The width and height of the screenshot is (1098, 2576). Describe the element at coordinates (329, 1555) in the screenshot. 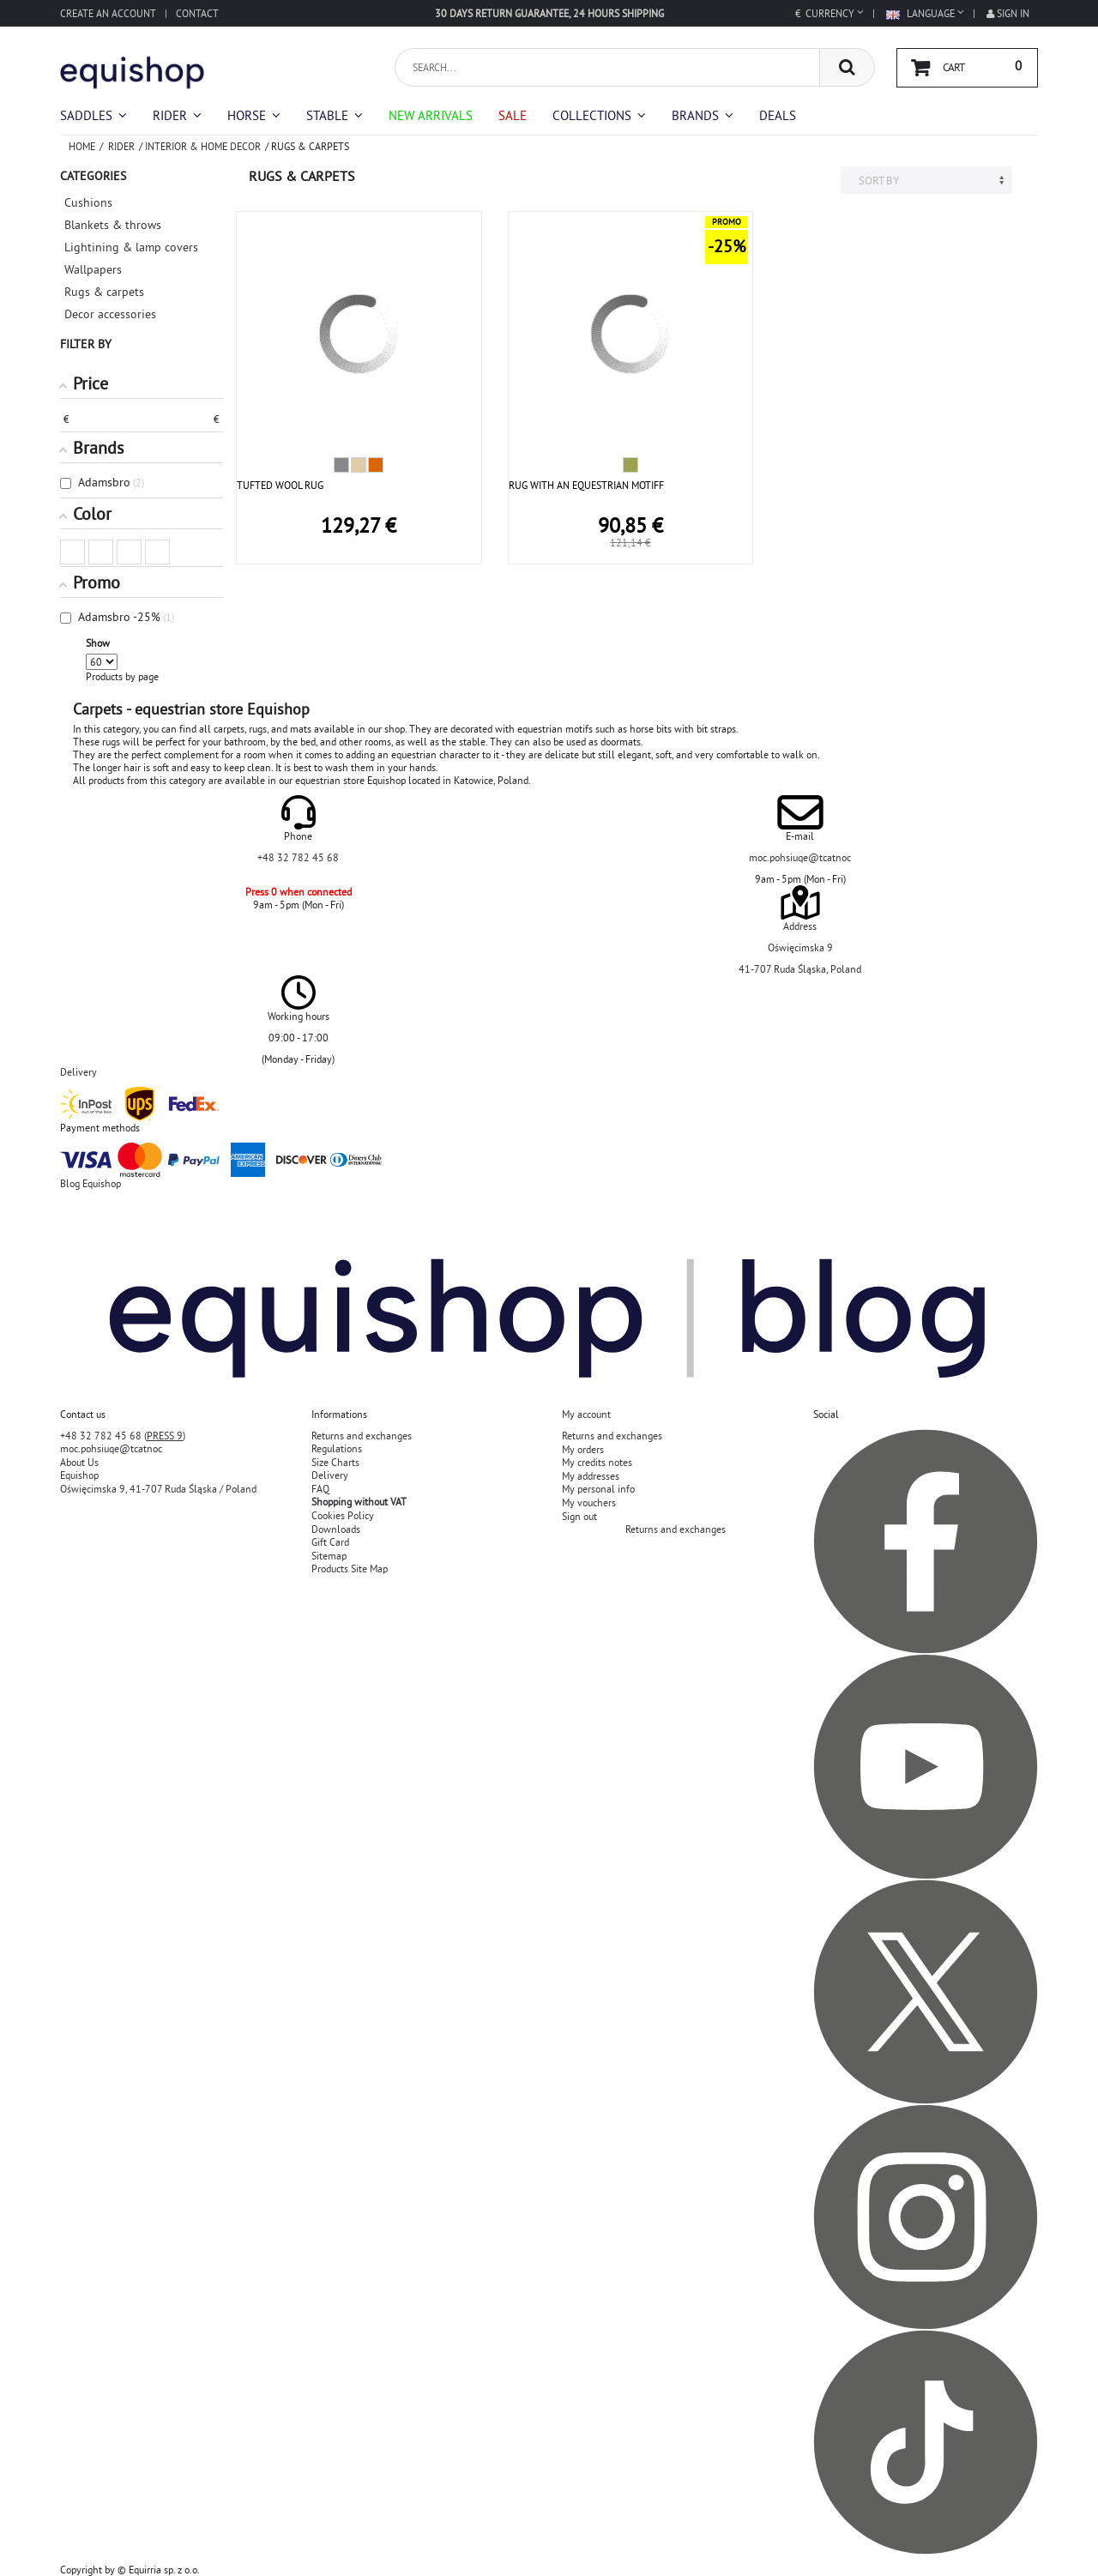

I see `Sitemap` at that location.